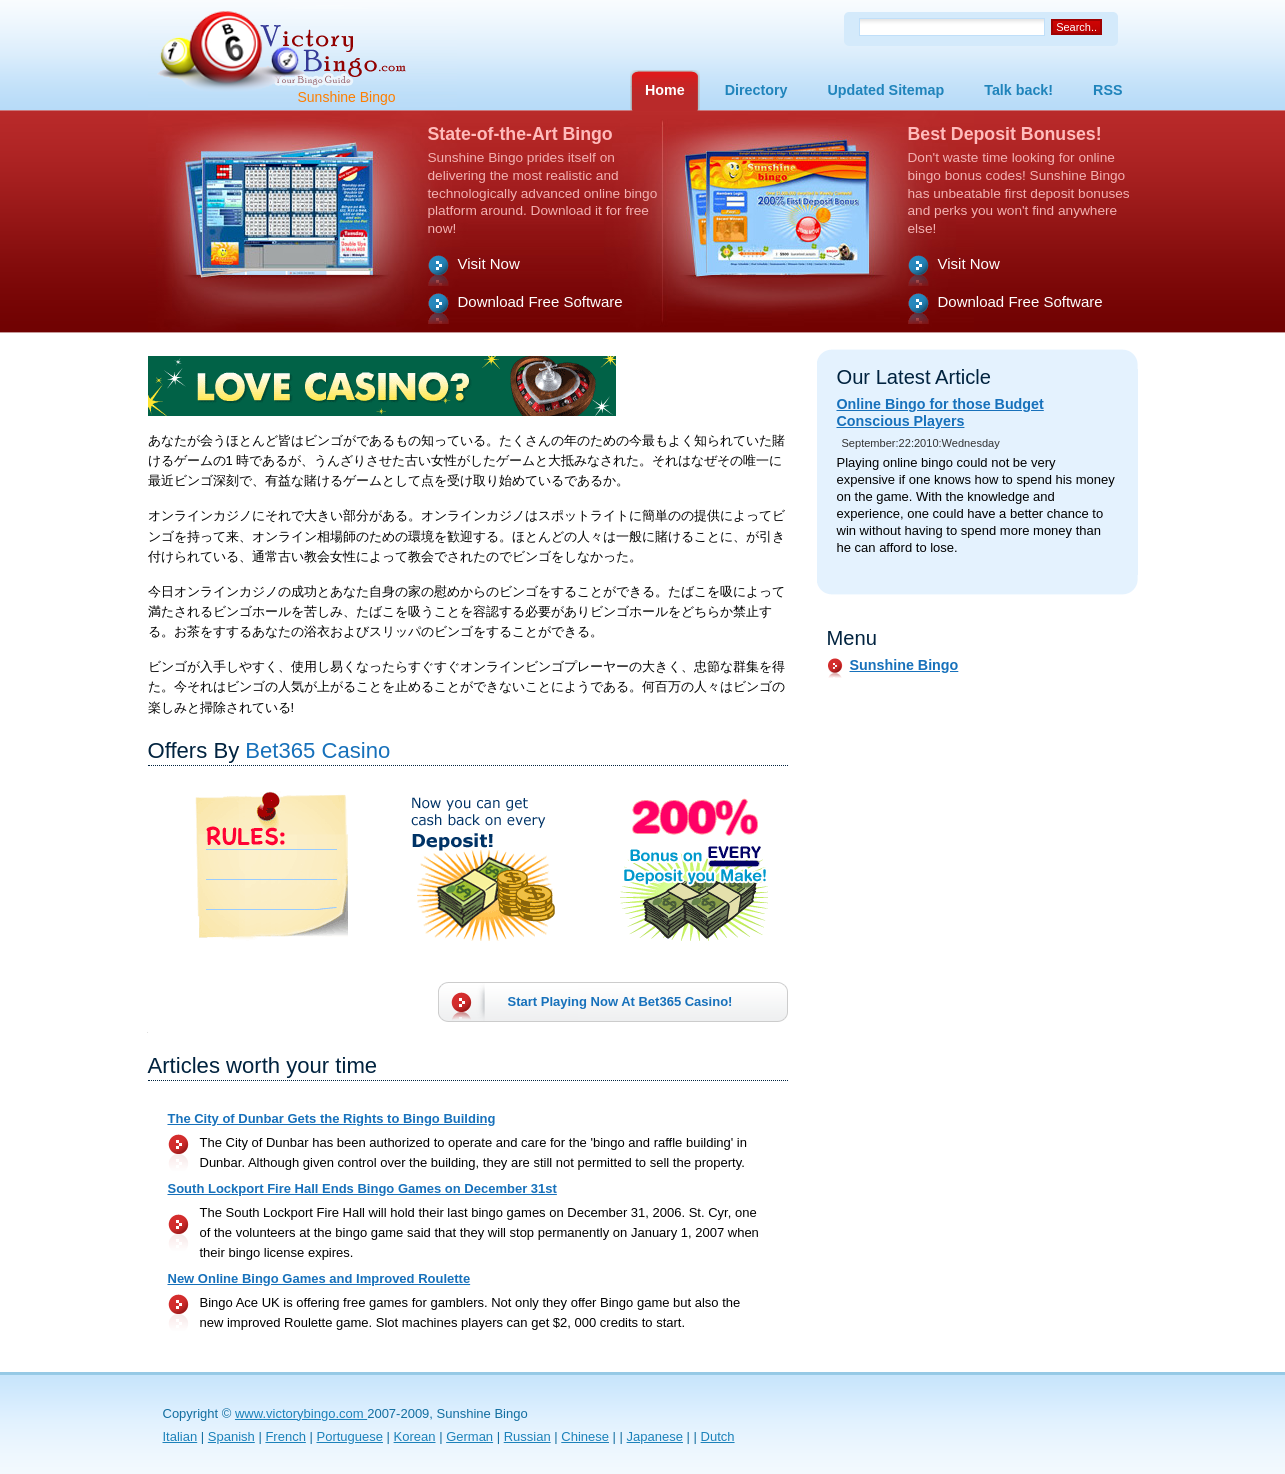 The image size is (1285, 1474). I want to click on Dutch, so click(718, 1436).